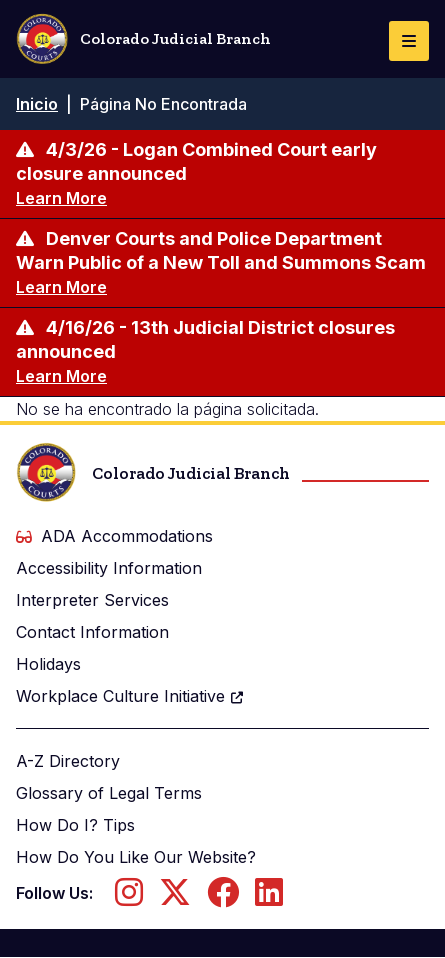  What do you see at coordinates (75, 825) in the screenshot?
I see `How Do I? Tips` at bounding box center [75, 825].